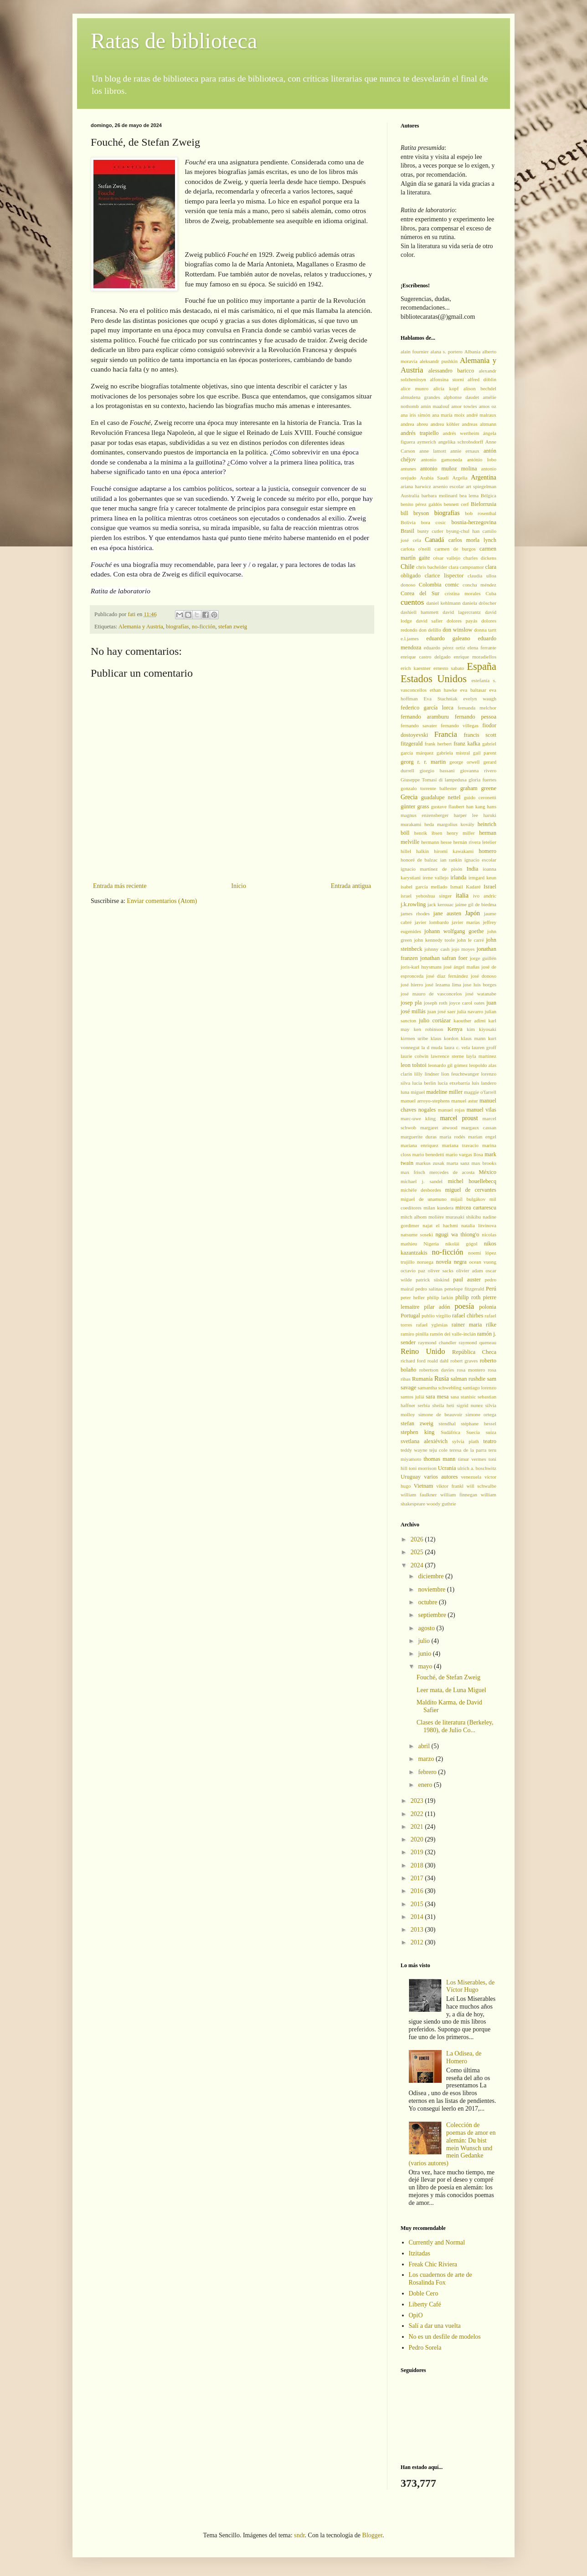  Describe the element at coordinates (463, 1216) in the screenshot. I see `murasaki shikibu` at that location.